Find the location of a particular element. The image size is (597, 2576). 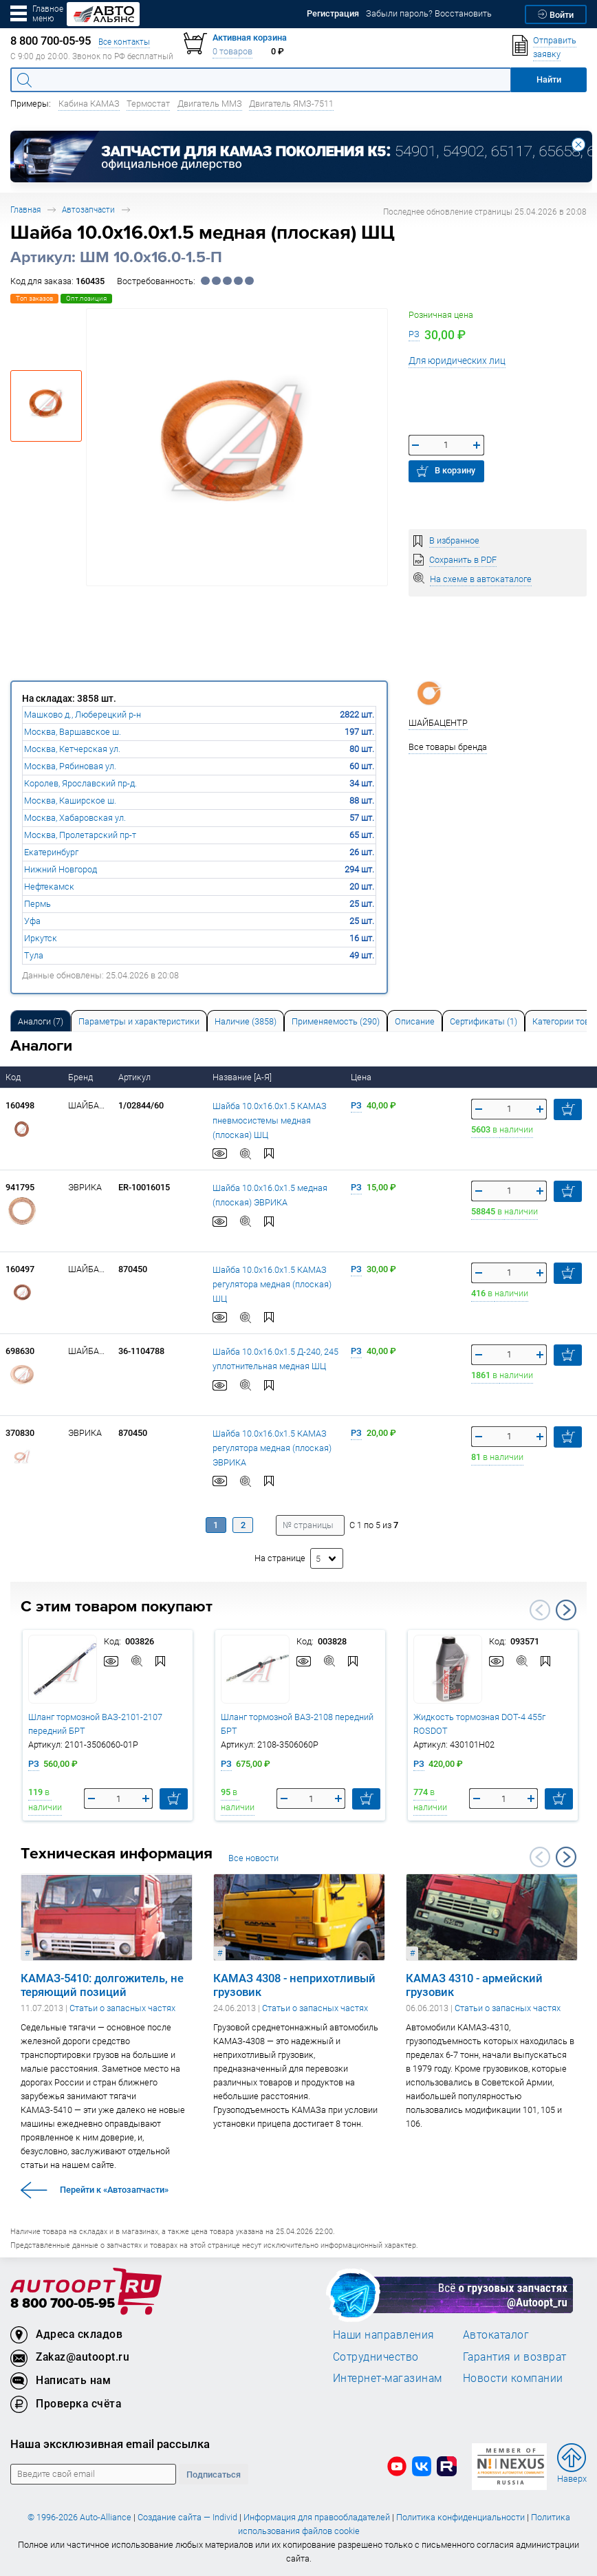

Тула is located at coordinates (33, 955).